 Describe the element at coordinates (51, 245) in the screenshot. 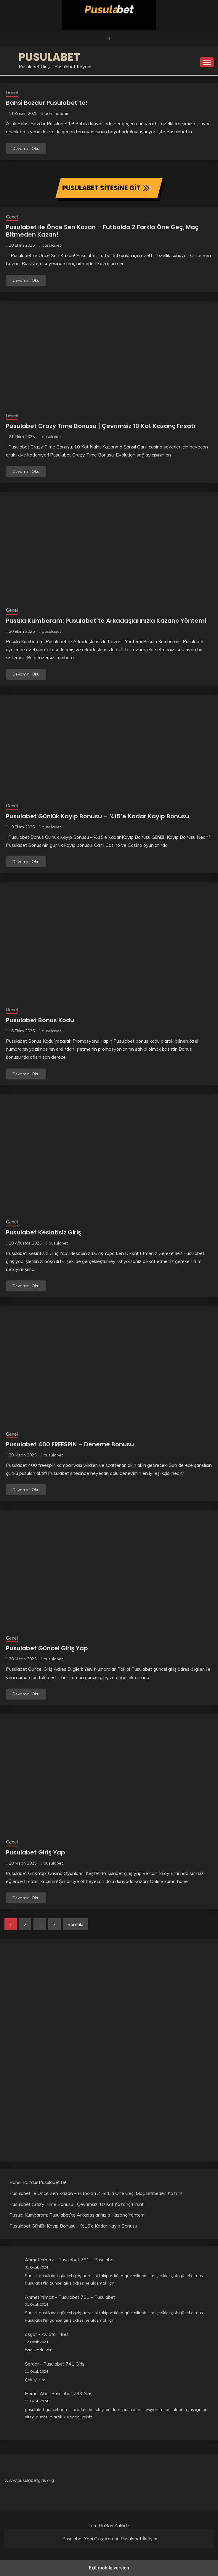

I see `pusulabet` at that location.